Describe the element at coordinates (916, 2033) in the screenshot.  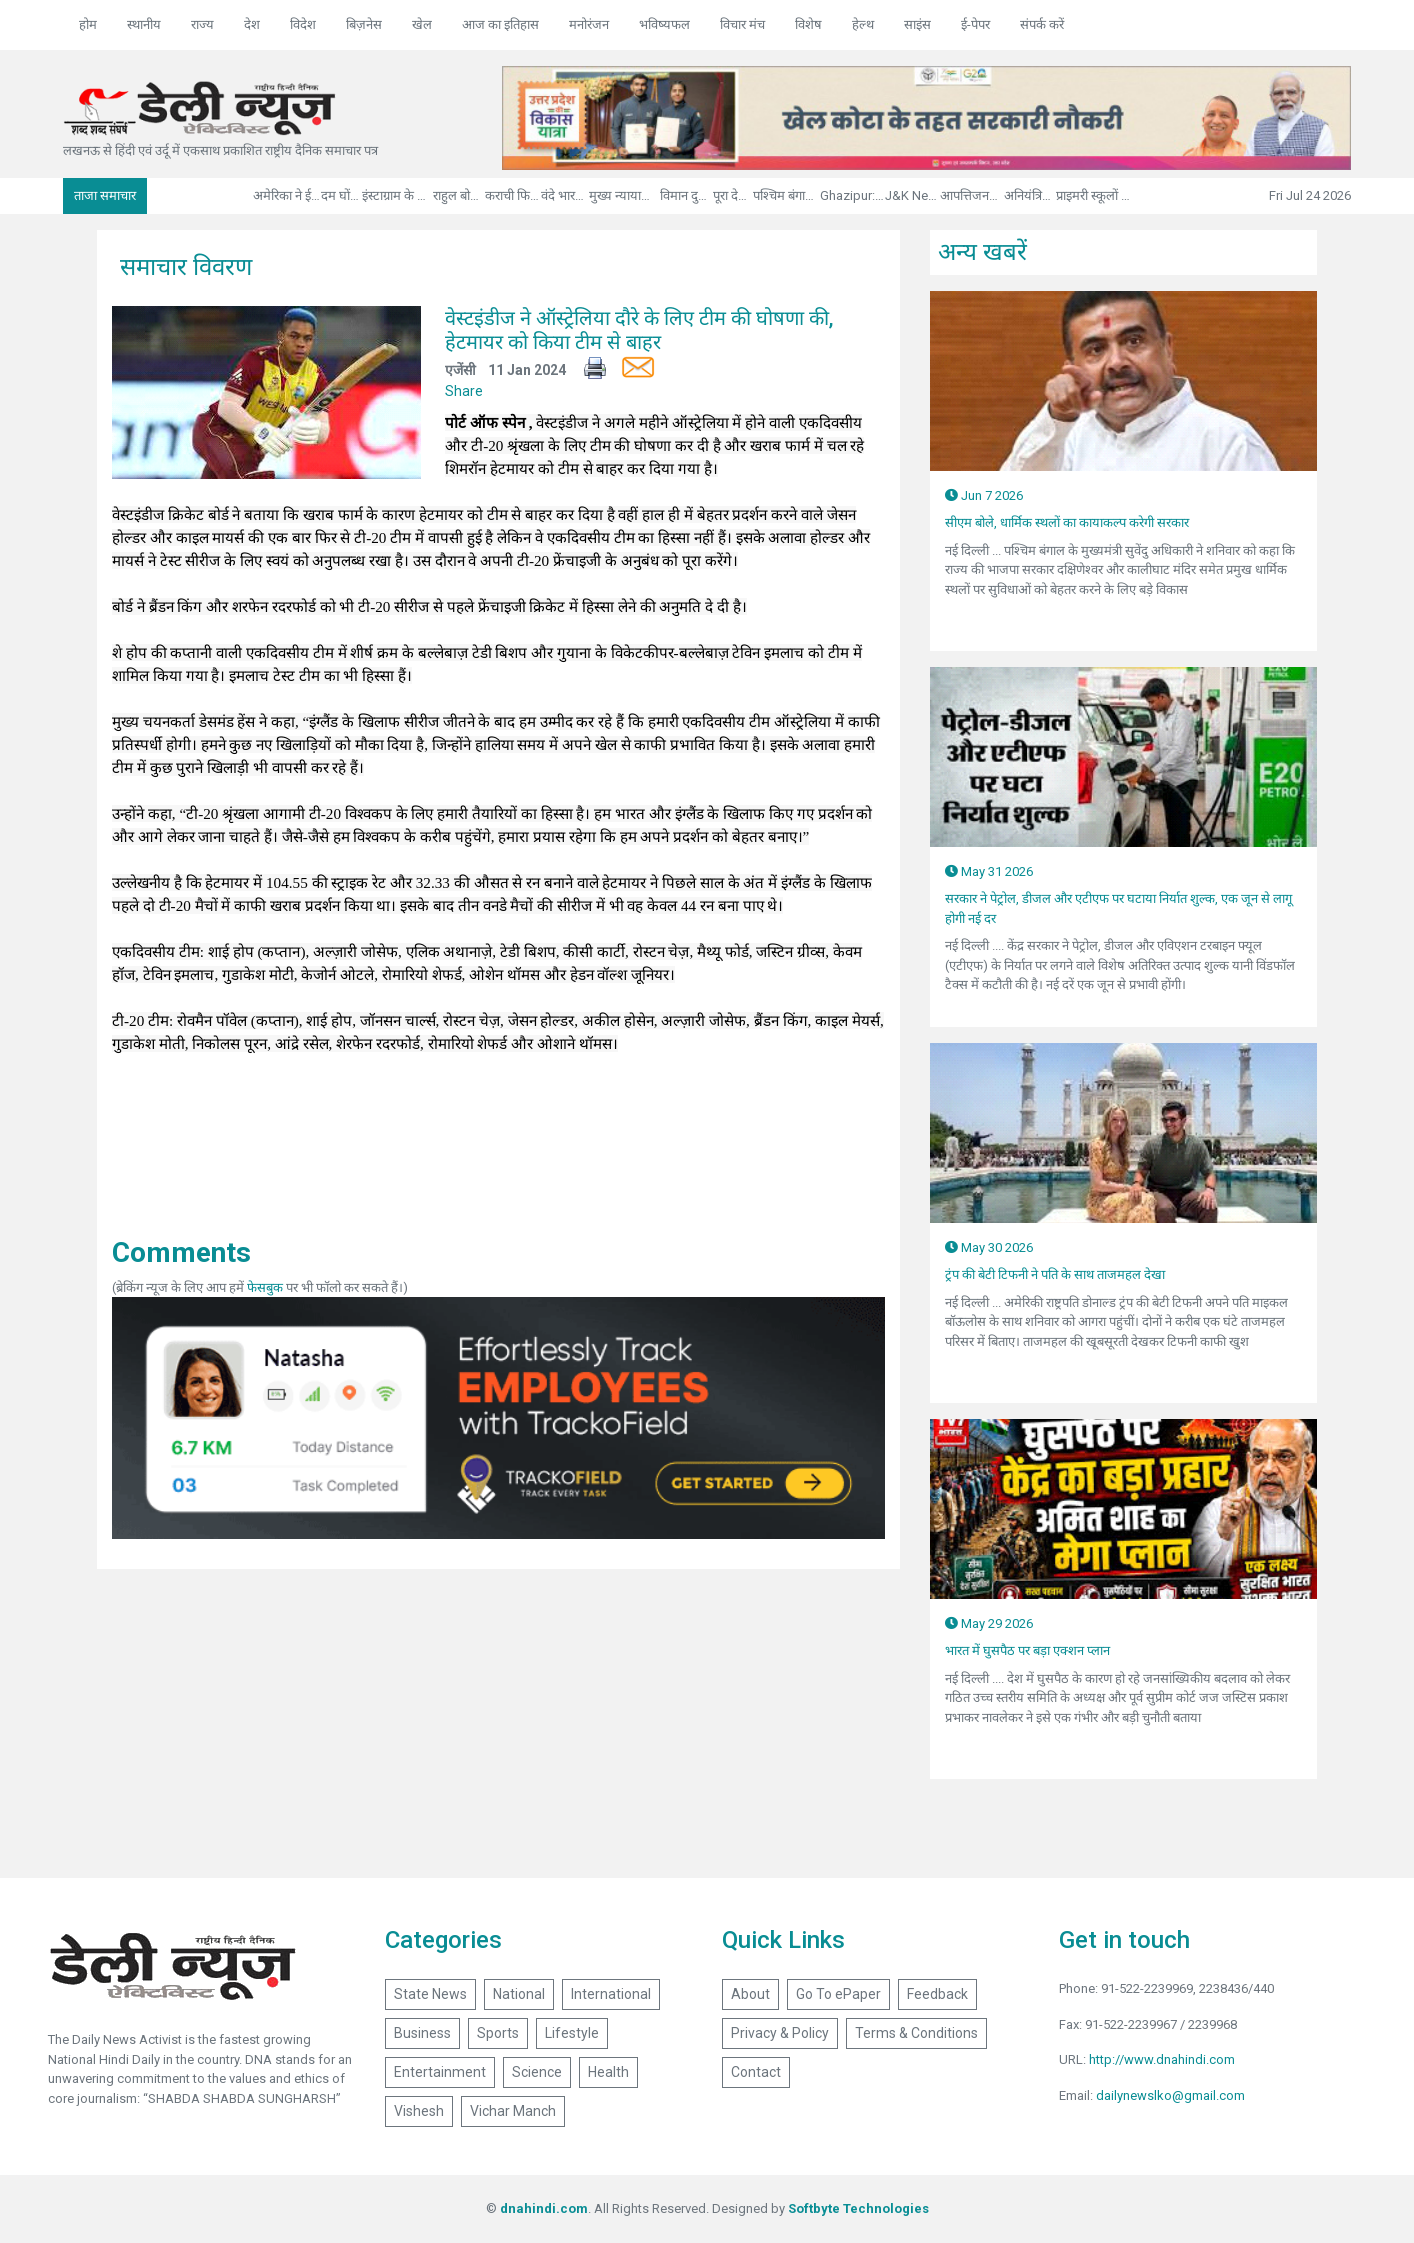
I see `Terms & Conditions` at that location.